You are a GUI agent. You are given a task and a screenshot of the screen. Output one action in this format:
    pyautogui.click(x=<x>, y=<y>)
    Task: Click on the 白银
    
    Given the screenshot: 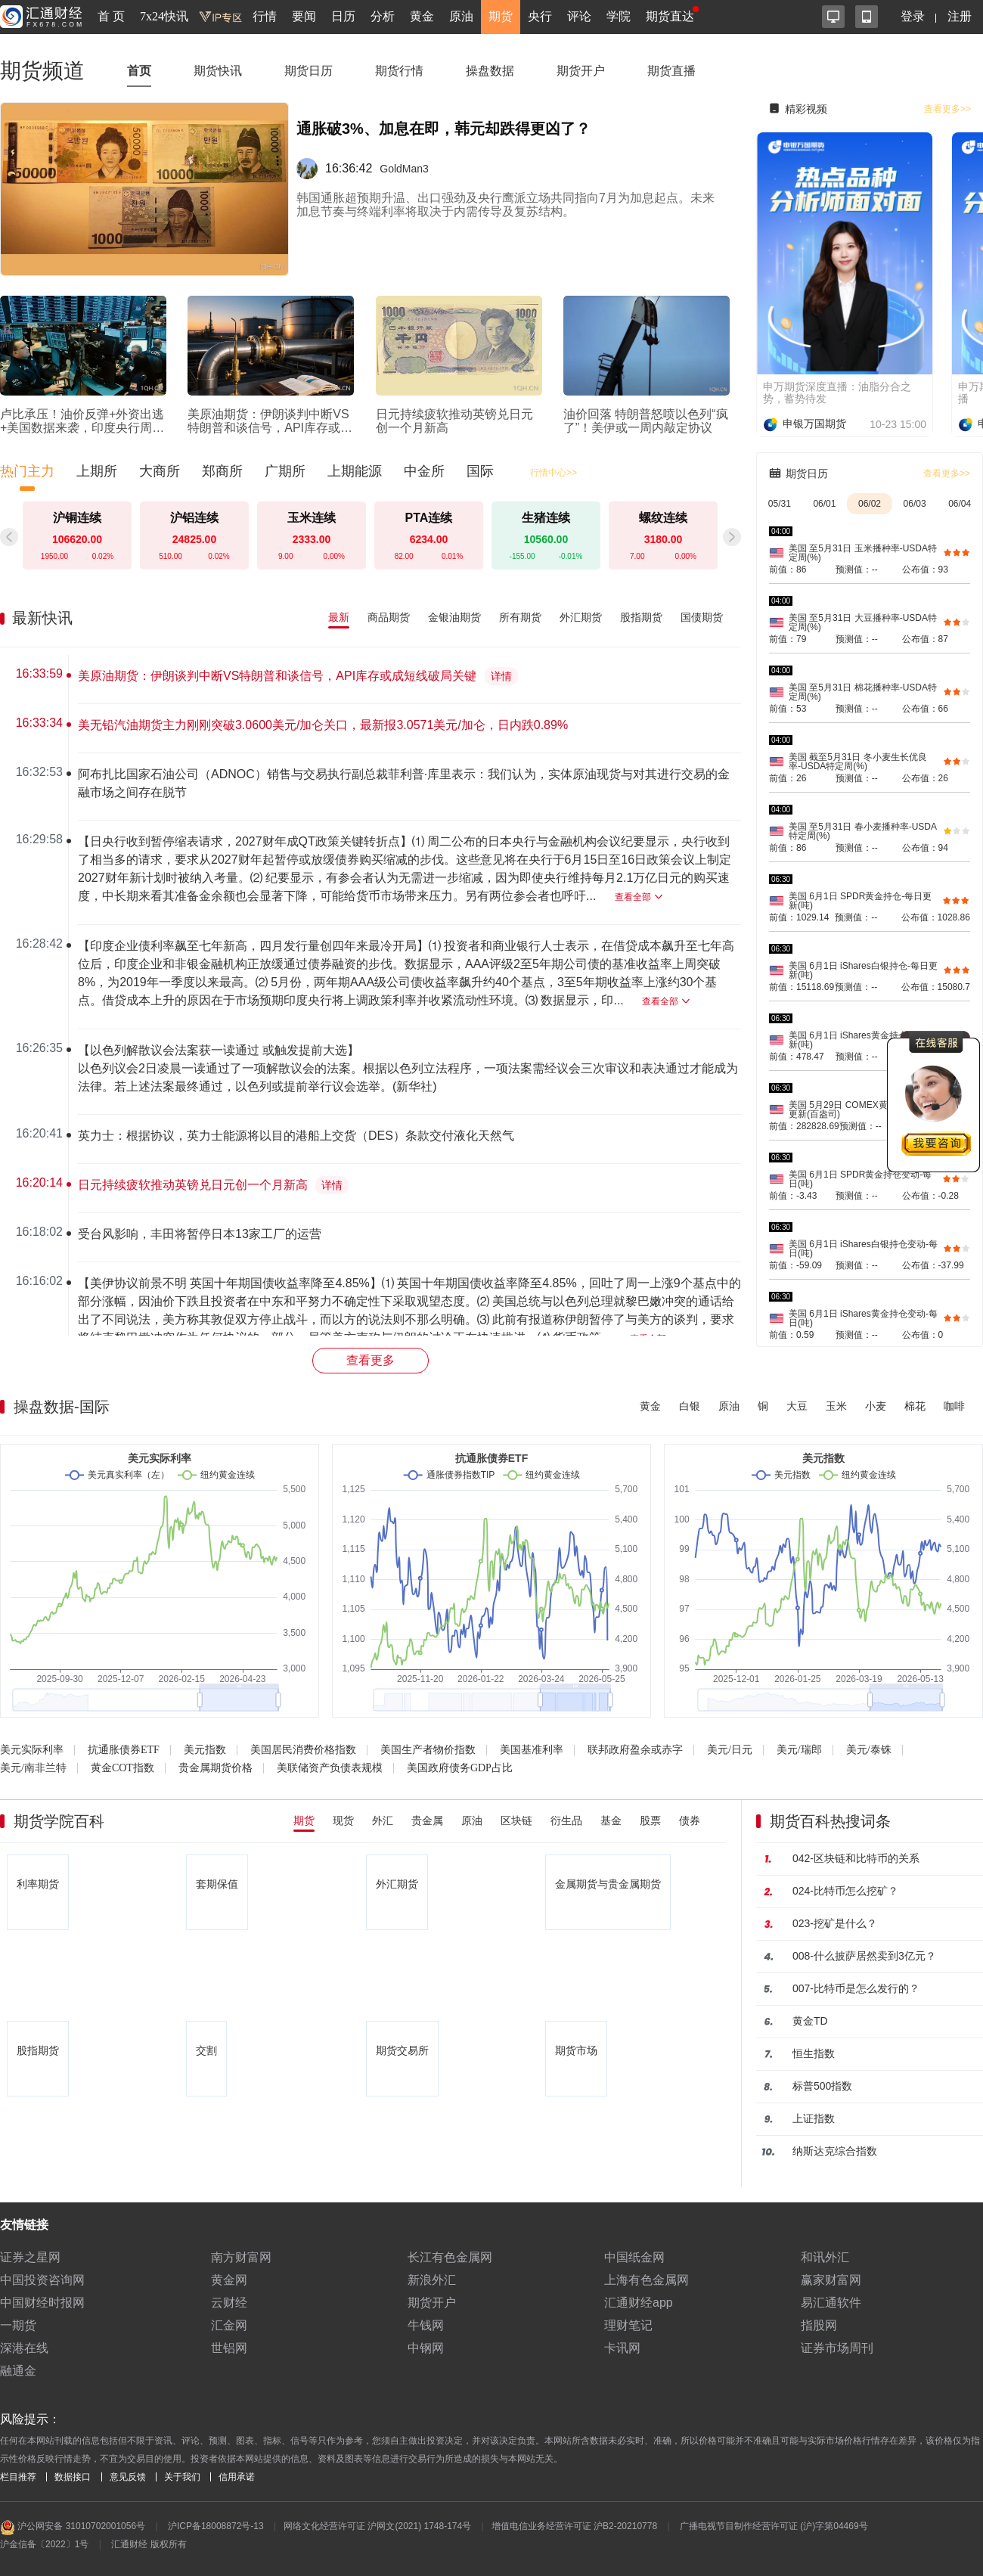 What is the action you would take?
    pyautogui.click(x=689, y=1406)
    